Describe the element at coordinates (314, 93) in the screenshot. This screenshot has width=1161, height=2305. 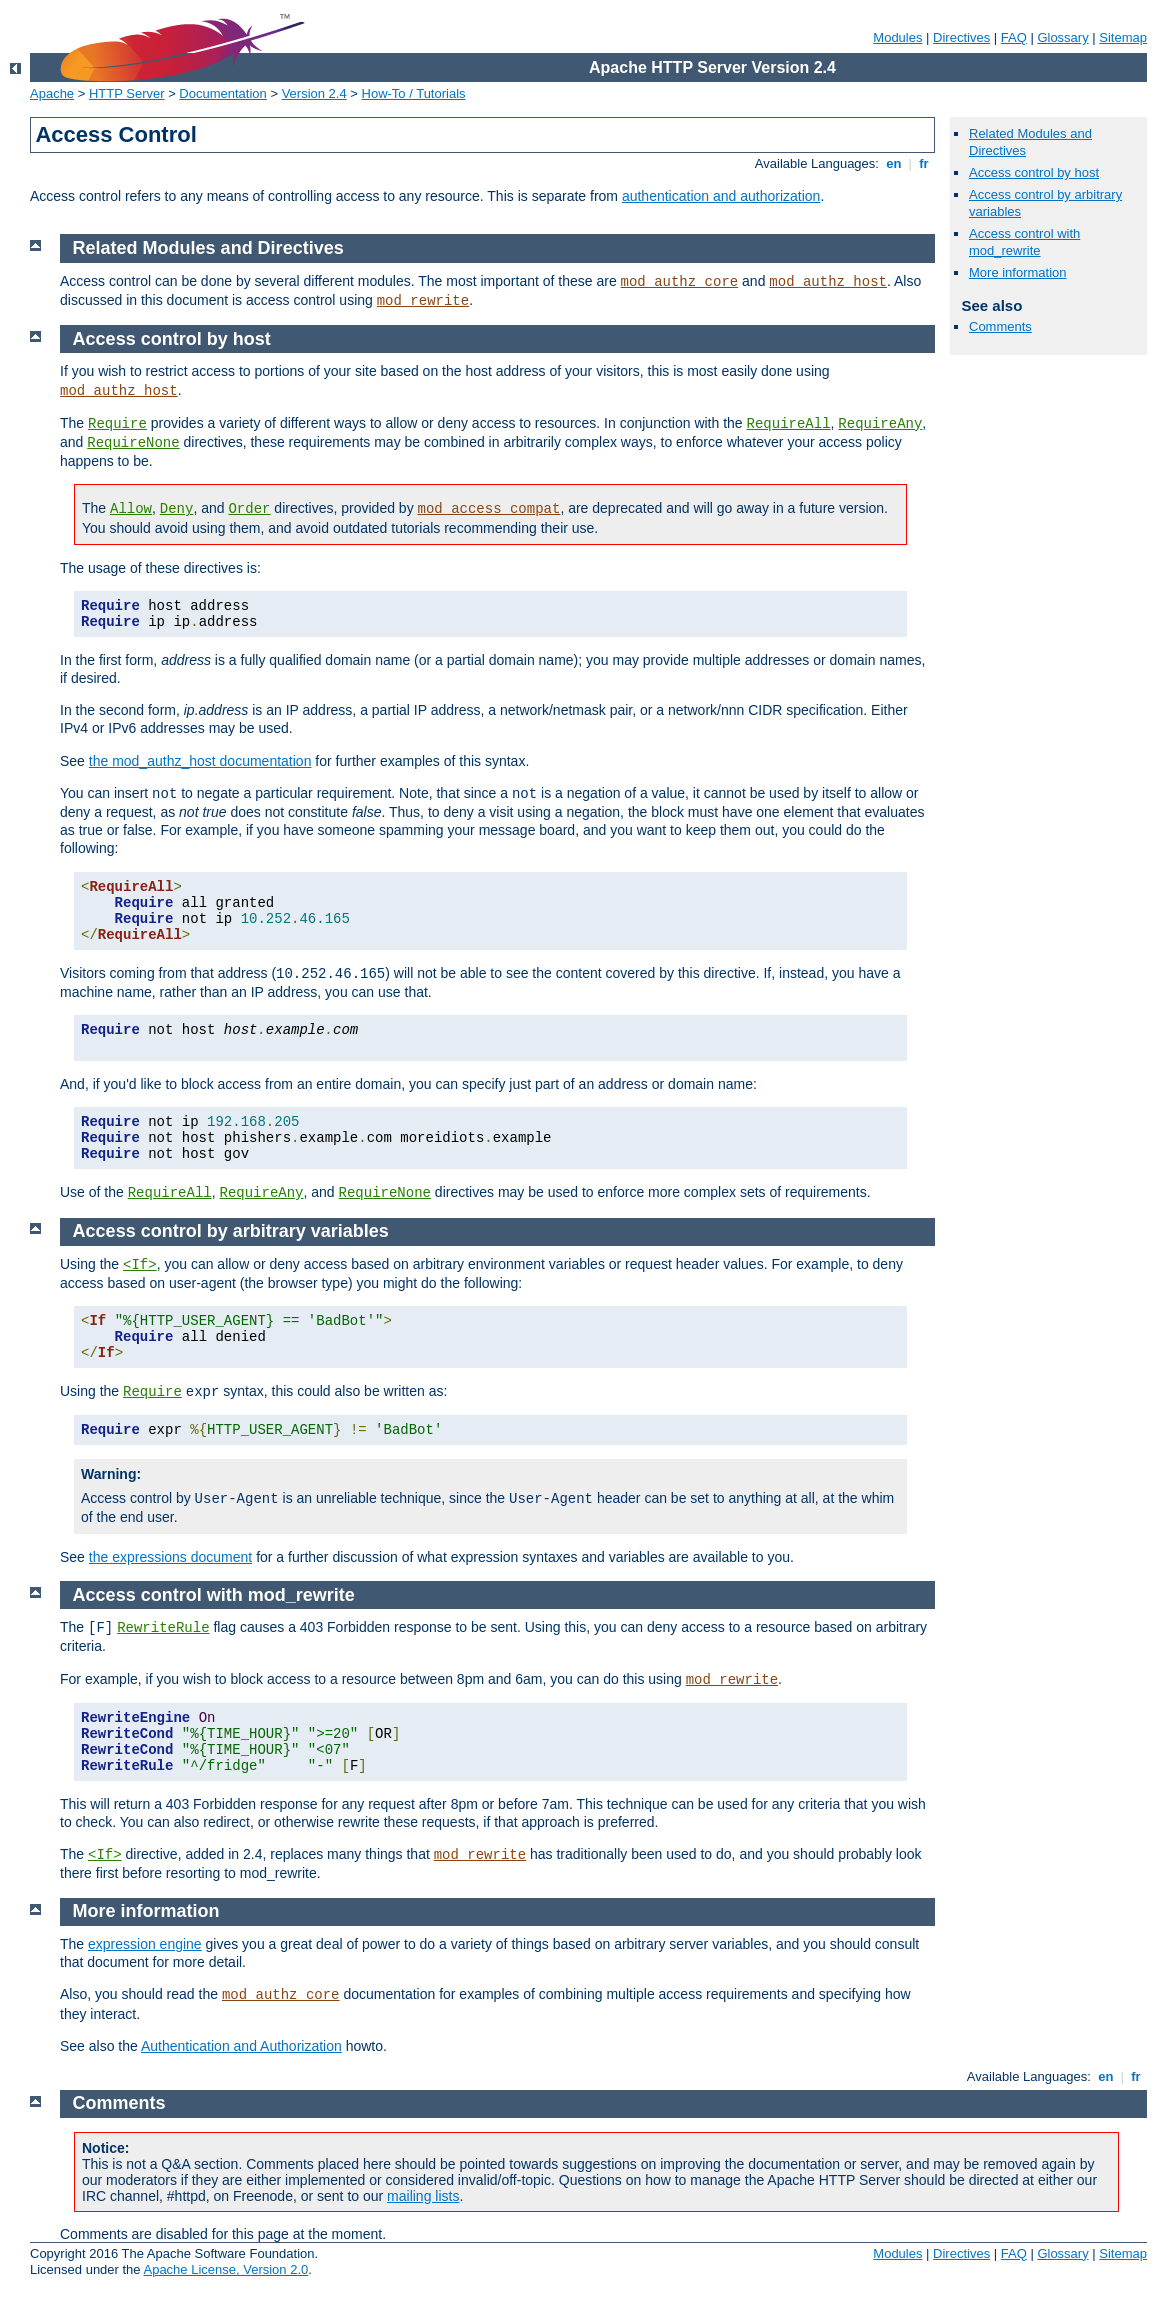
I see `Version 2.4` at that location.